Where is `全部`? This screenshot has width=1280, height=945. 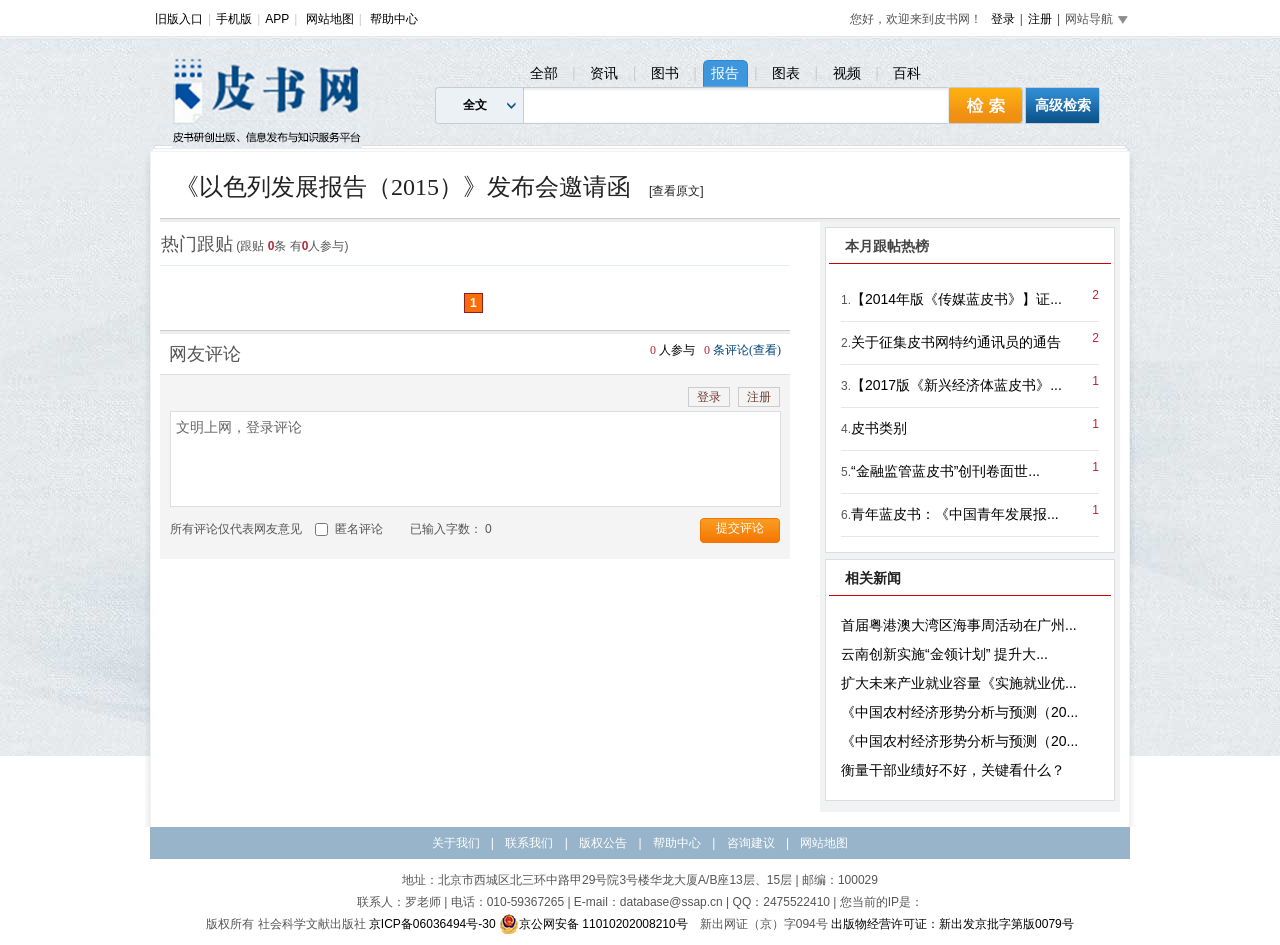
全部 is located at coordinates (544, 73).